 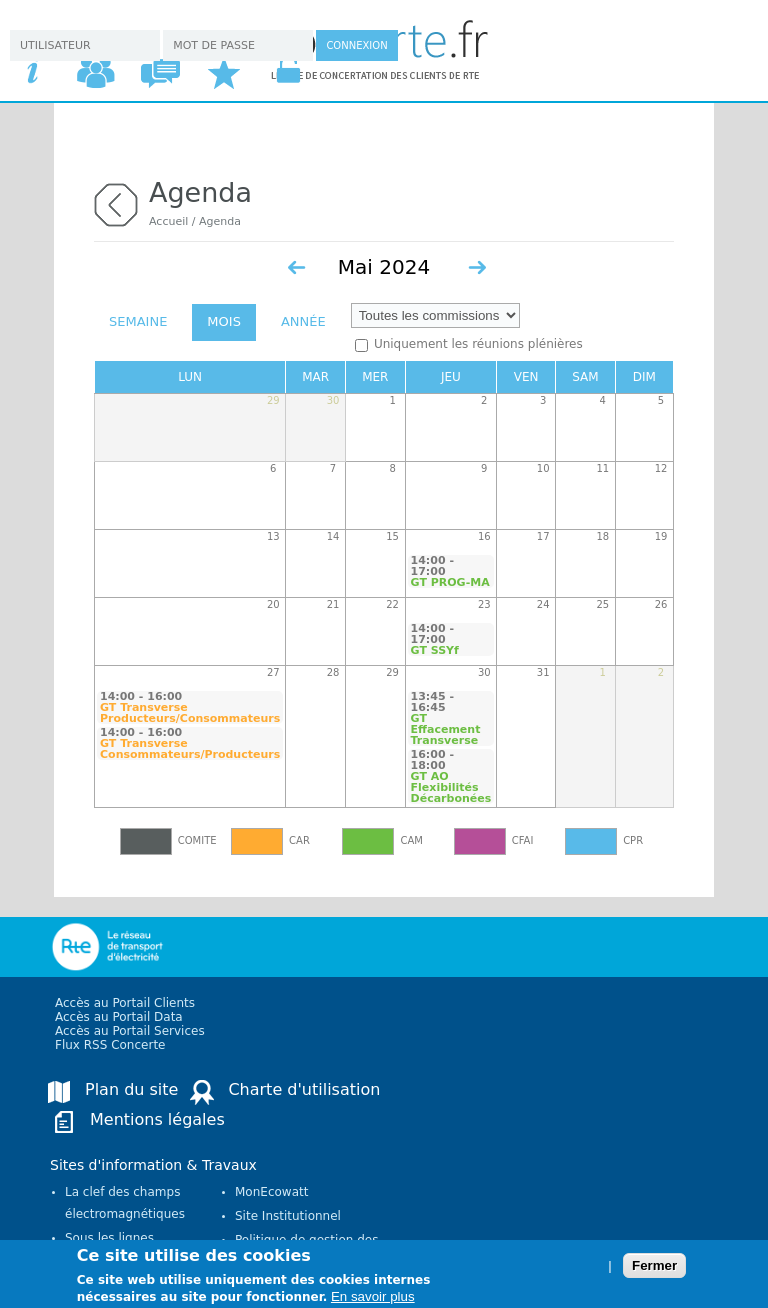 I want to click on Accès au Portail Data, so click(x=119, y=1017).